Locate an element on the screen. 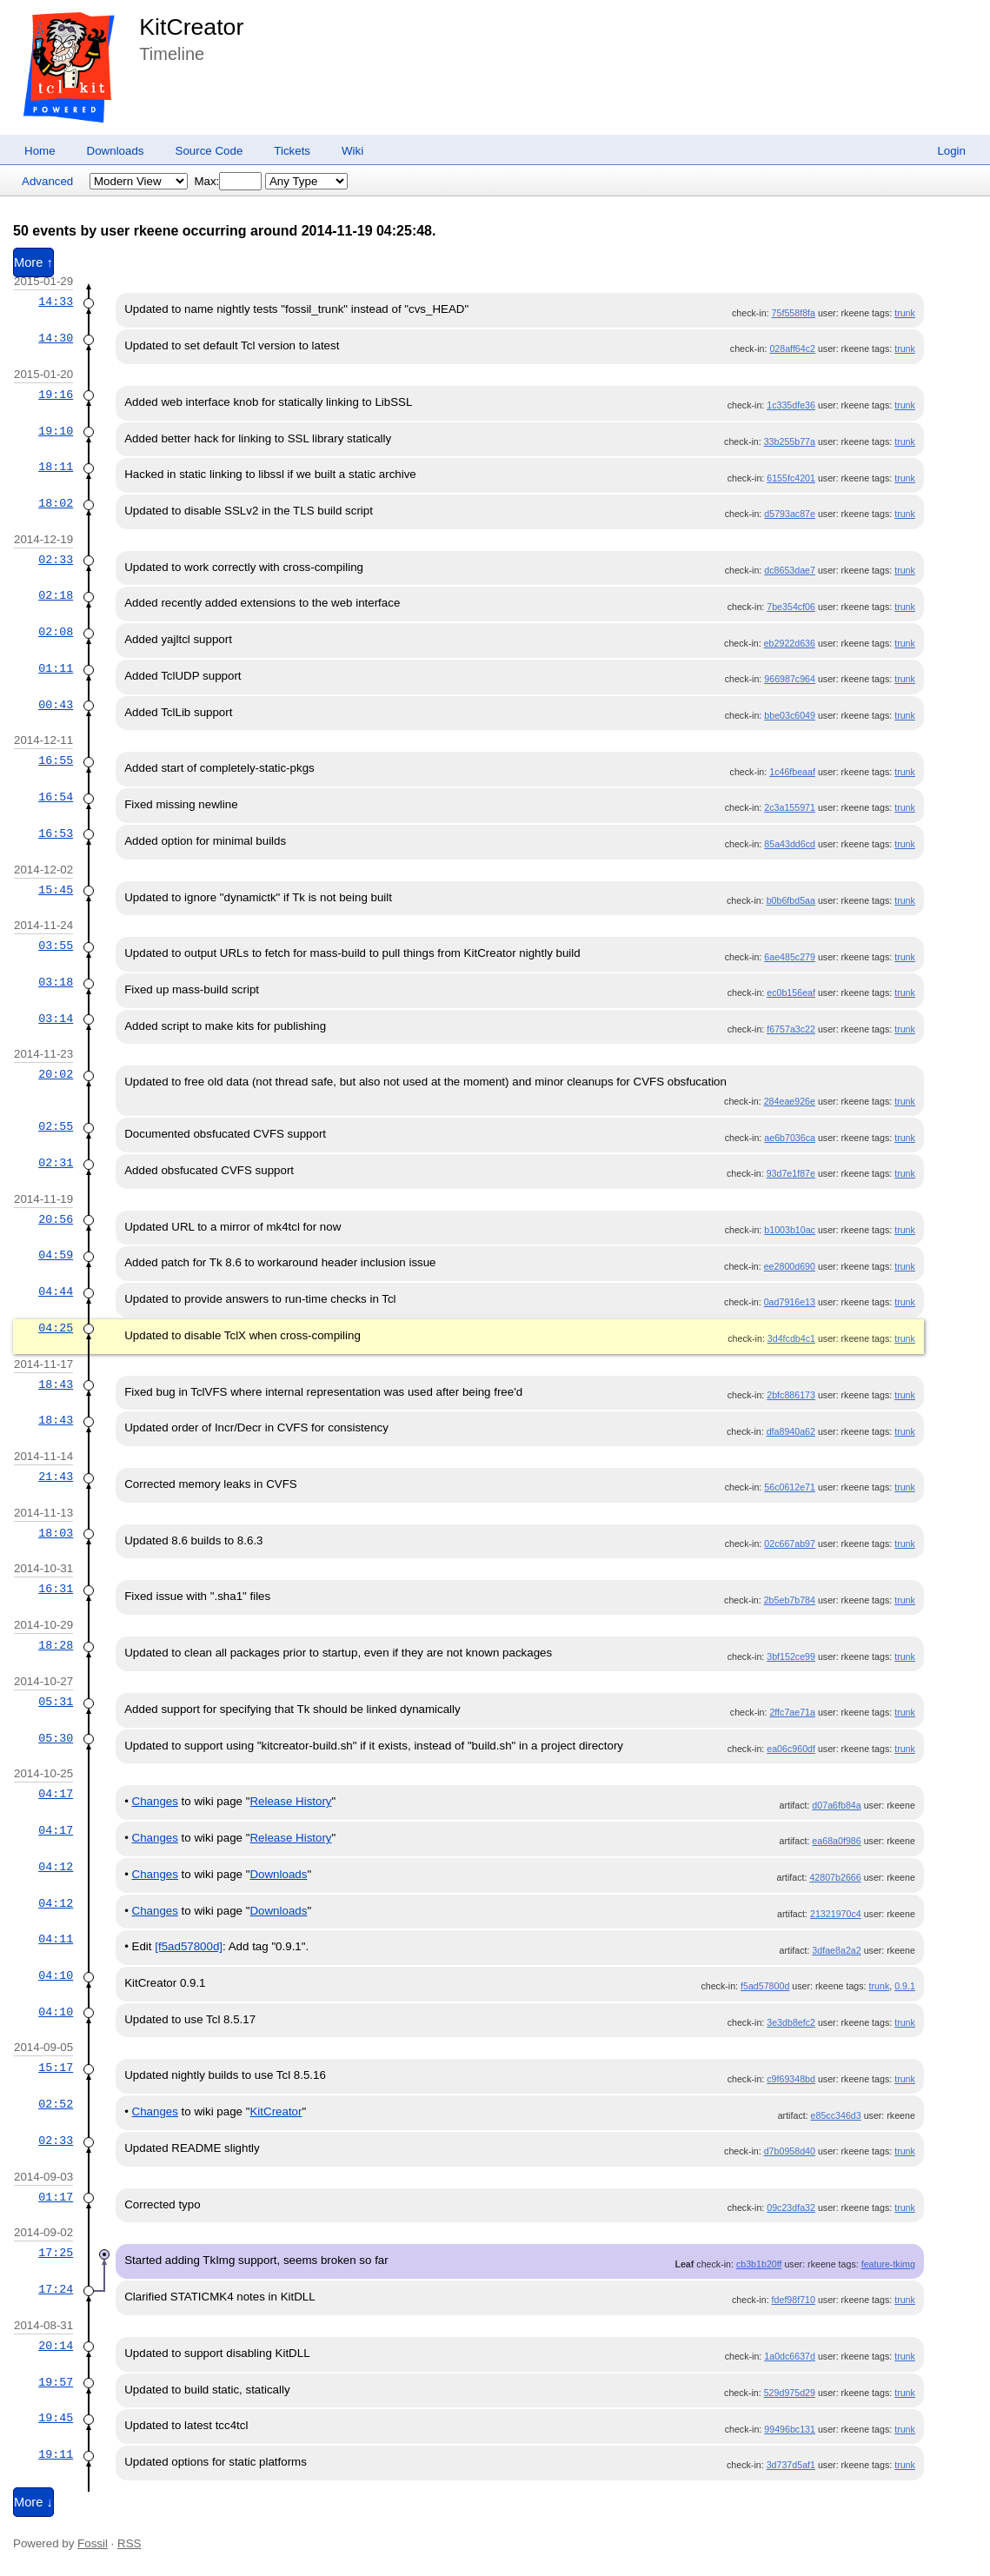 This screenshot has width=990, height=2576. 18:11 is located at coordinates (55, 467).